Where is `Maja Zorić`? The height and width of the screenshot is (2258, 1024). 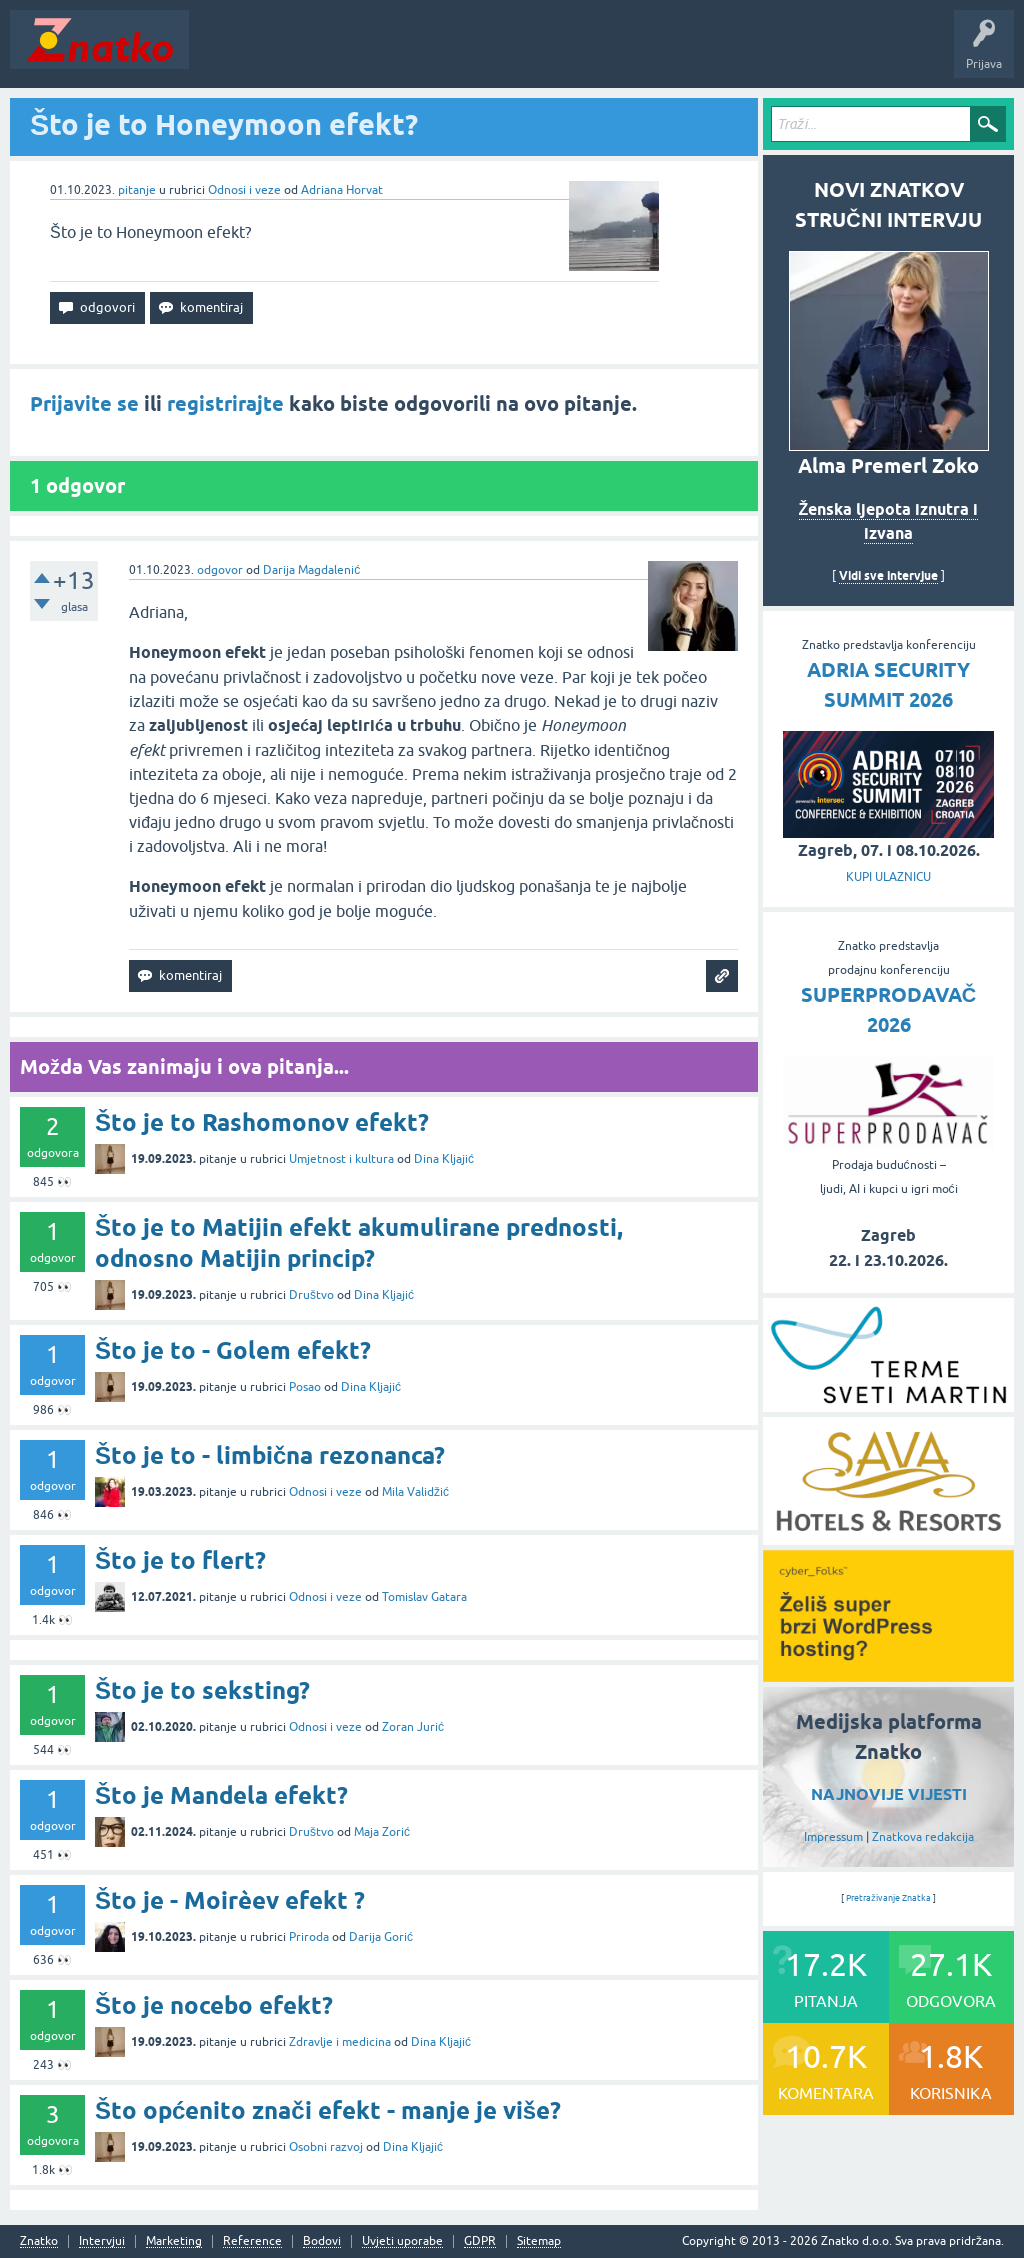
Maja Zorić is located at coordinates (382, 1832).